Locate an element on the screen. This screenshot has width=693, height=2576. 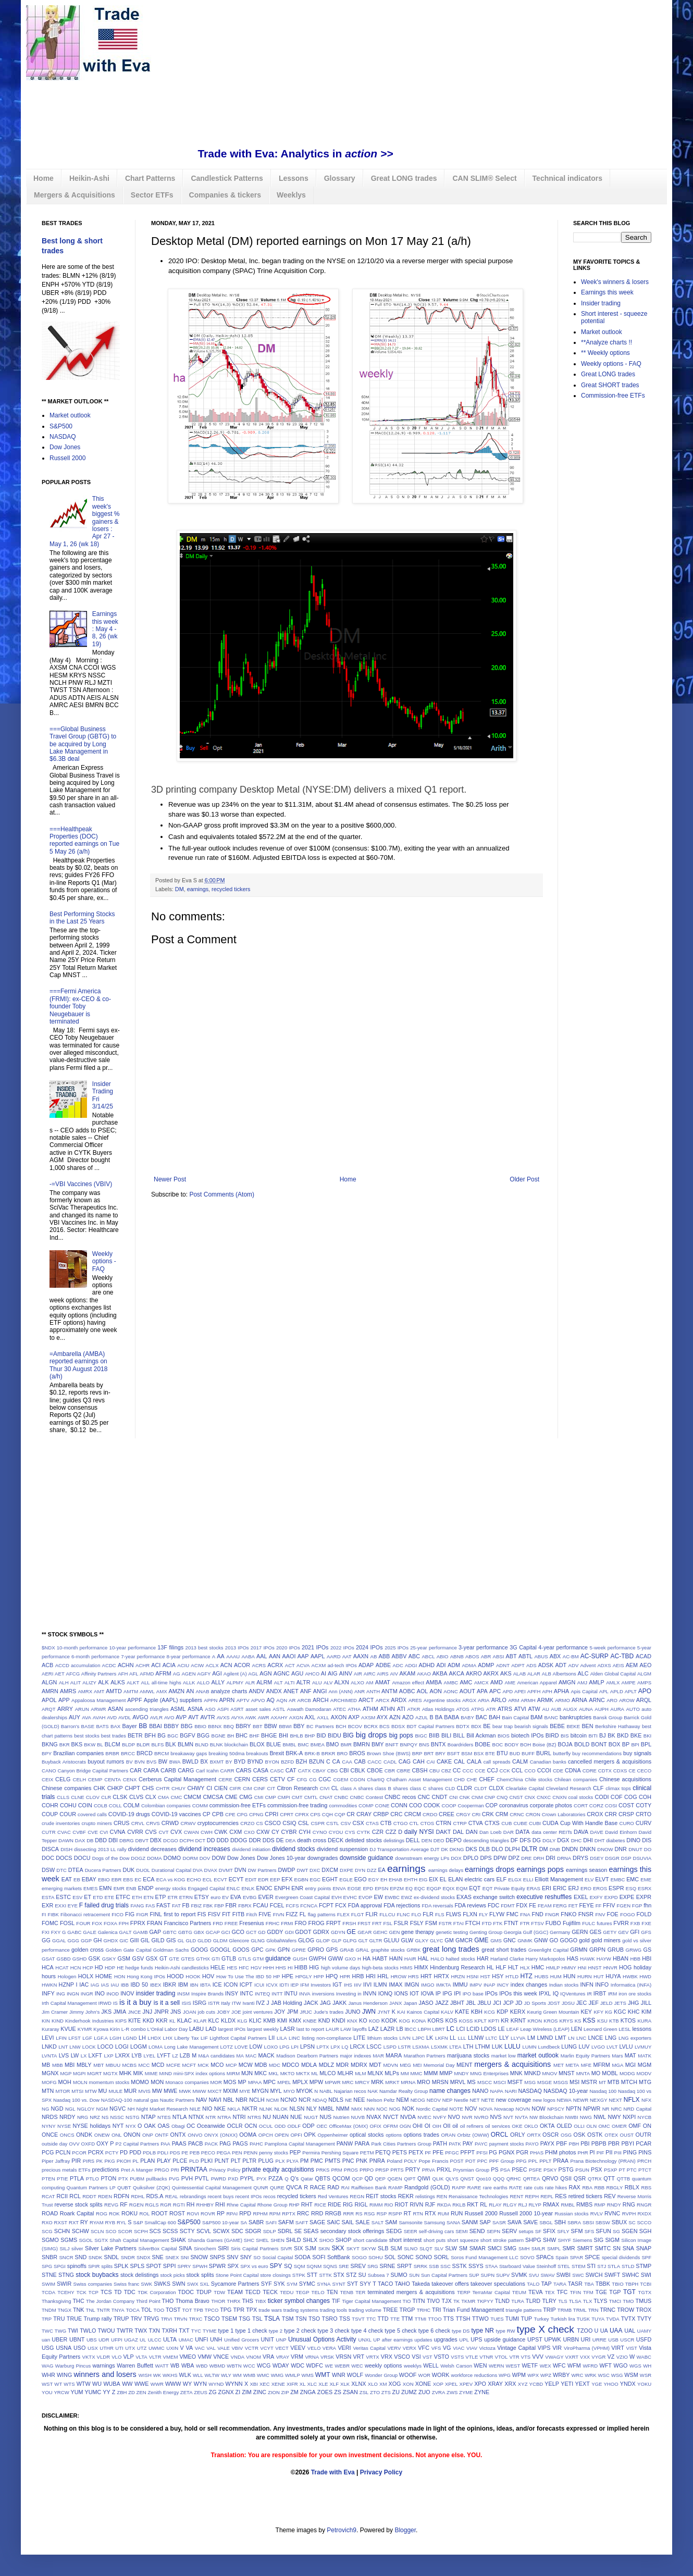
Shanda Games (GAME) is located at coordinates (215, 2240).